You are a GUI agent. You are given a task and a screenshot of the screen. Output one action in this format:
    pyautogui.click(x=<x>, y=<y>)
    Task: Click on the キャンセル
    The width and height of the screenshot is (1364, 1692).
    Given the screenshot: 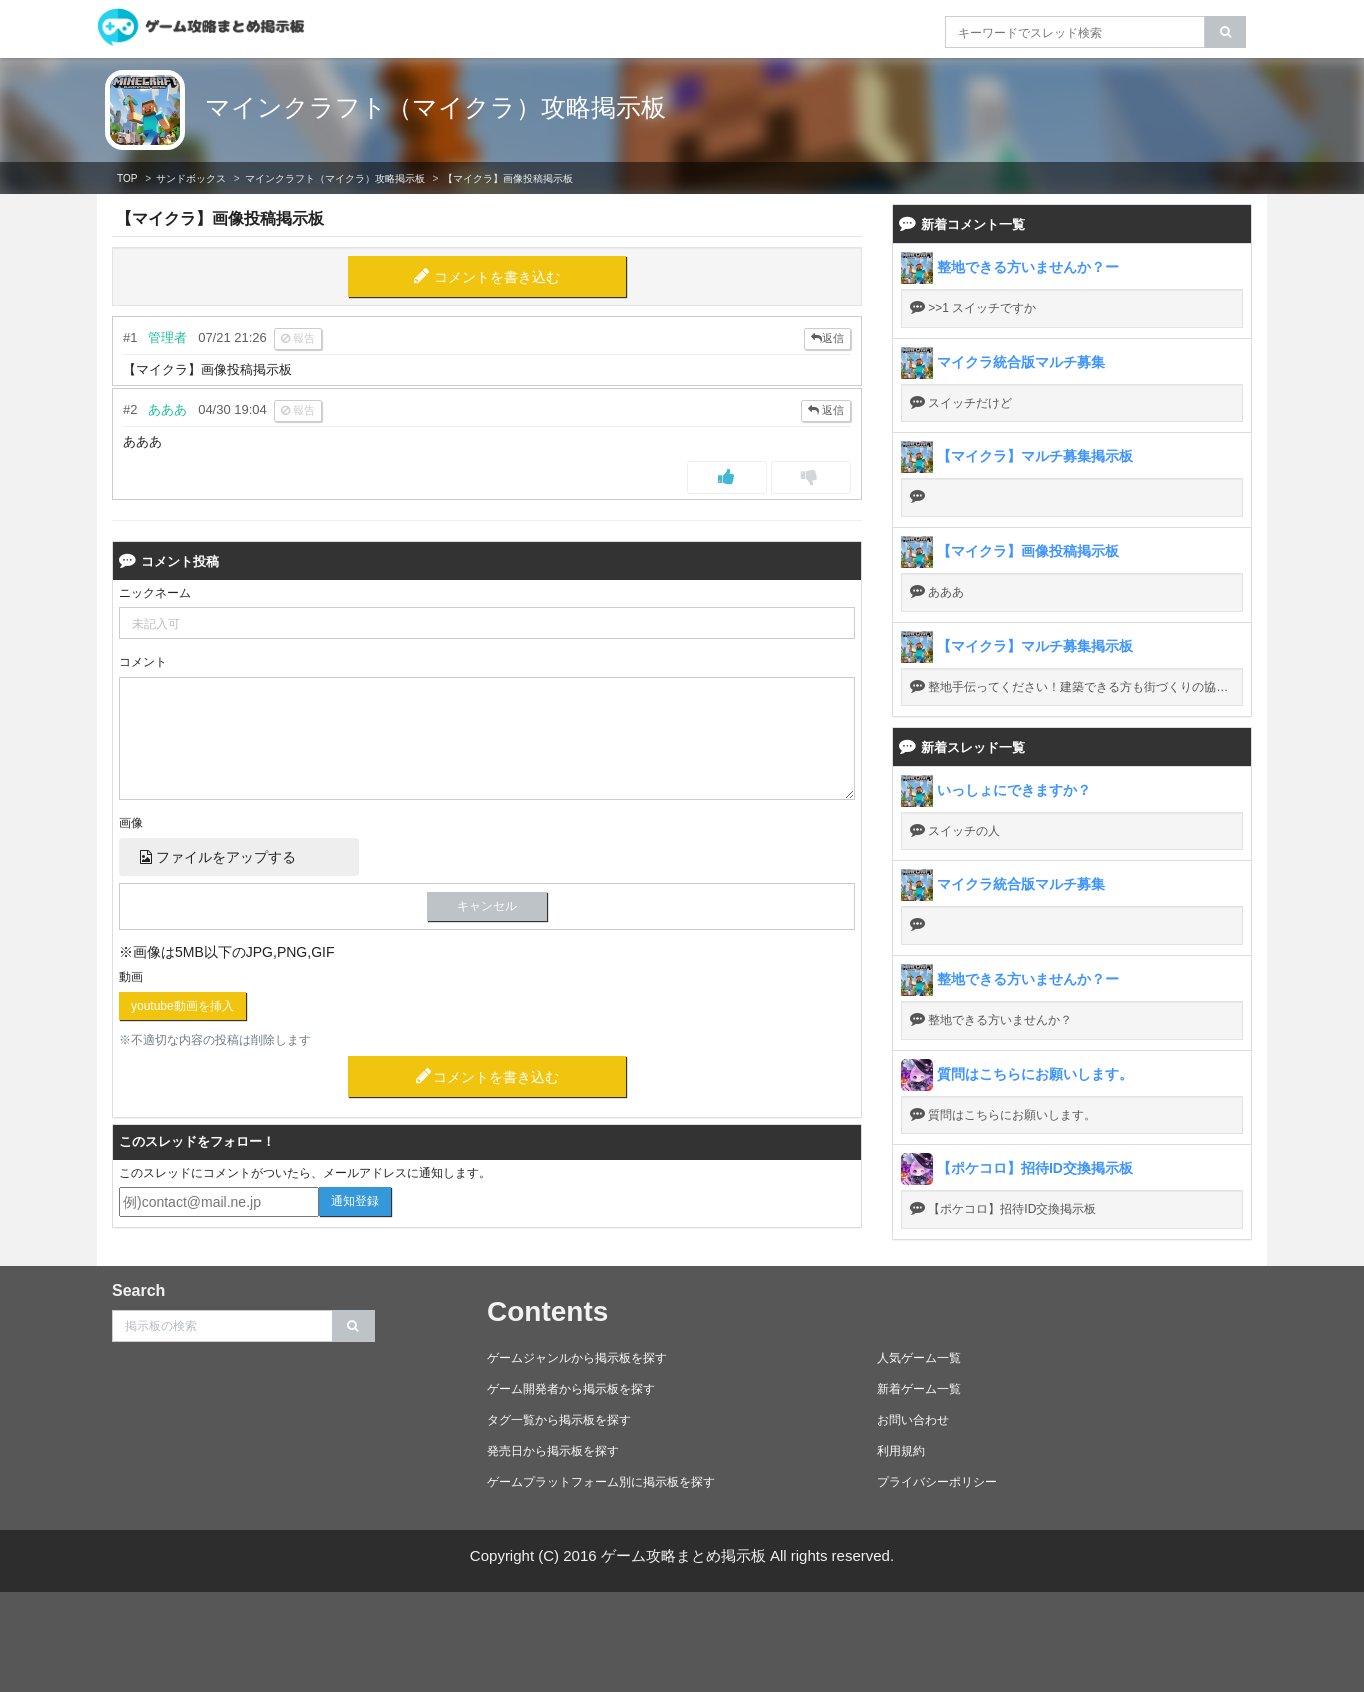 What is the action you would take?
    pyautogui.click(x=487, y=906)
    